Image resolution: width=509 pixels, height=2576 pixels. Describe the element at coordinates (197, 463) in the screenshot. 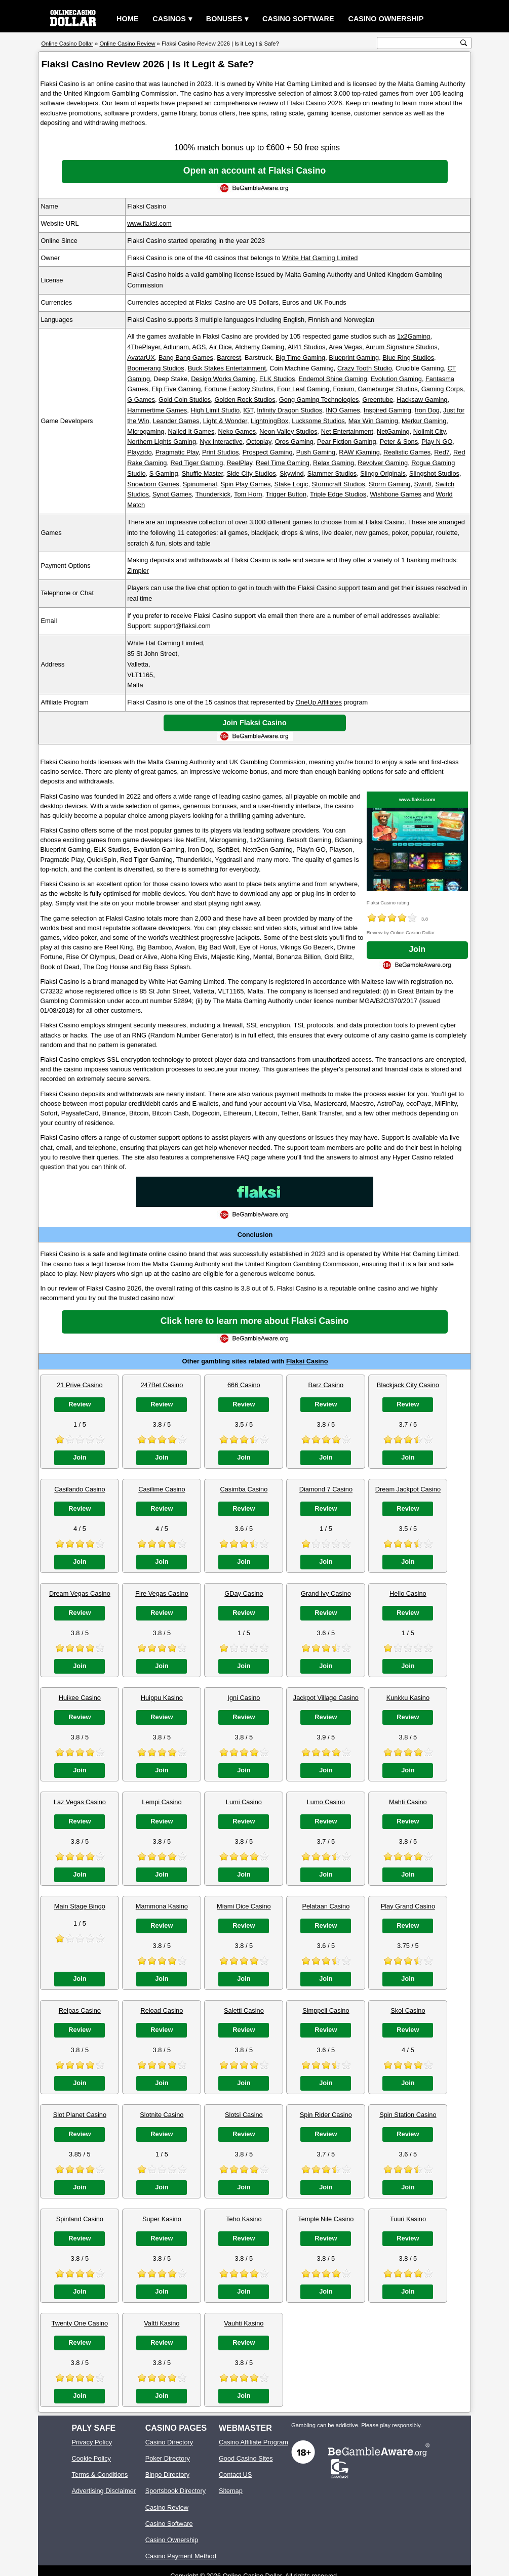

I see `Red Tiger Gaming` at that location.